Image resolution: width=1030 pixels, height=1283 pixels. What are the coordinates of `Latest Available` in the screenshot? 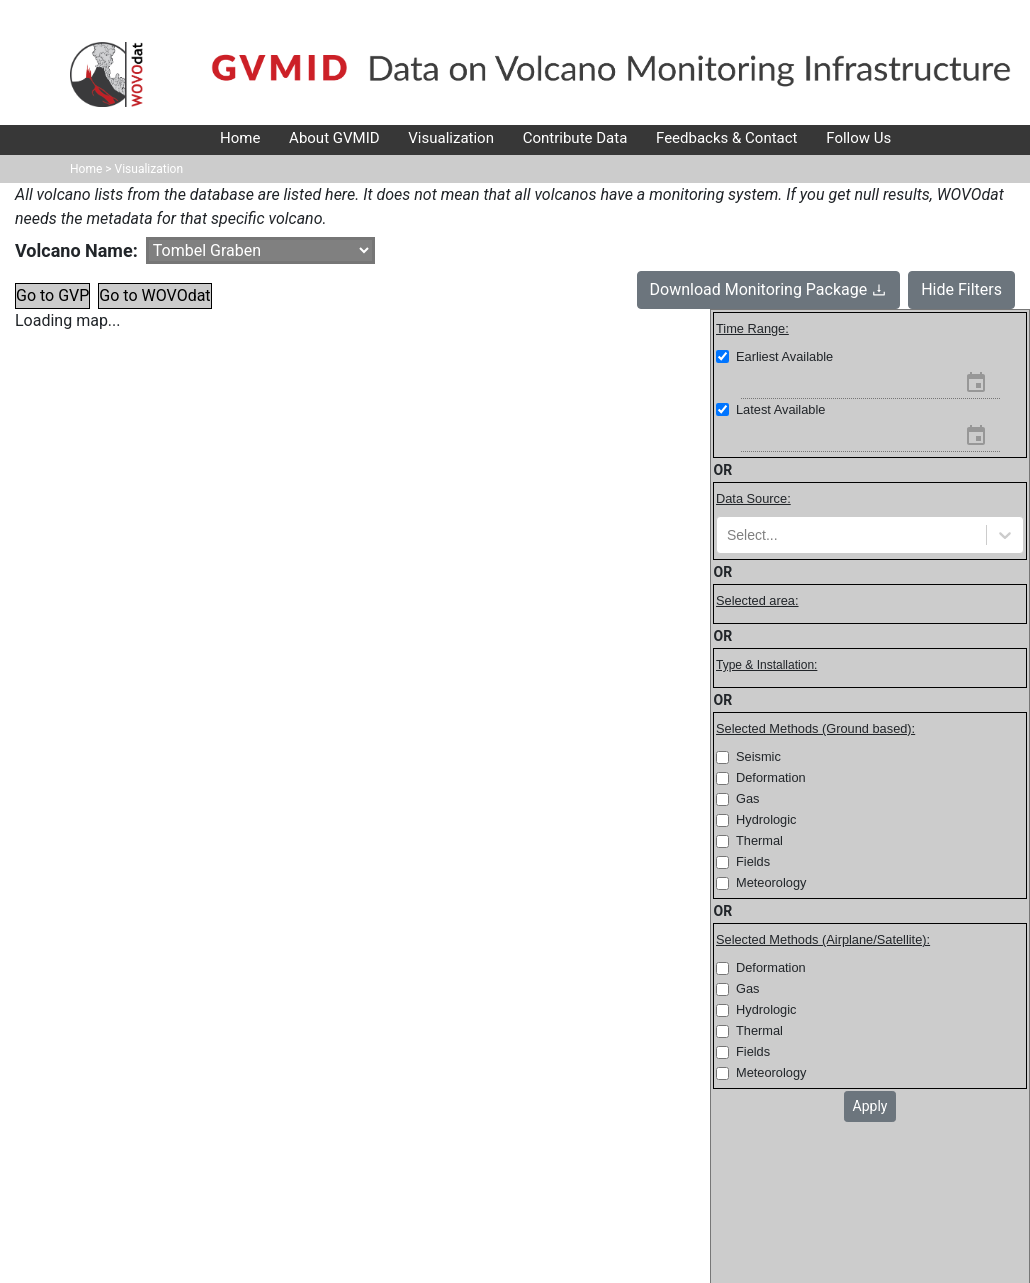 It's located at (780, 409).